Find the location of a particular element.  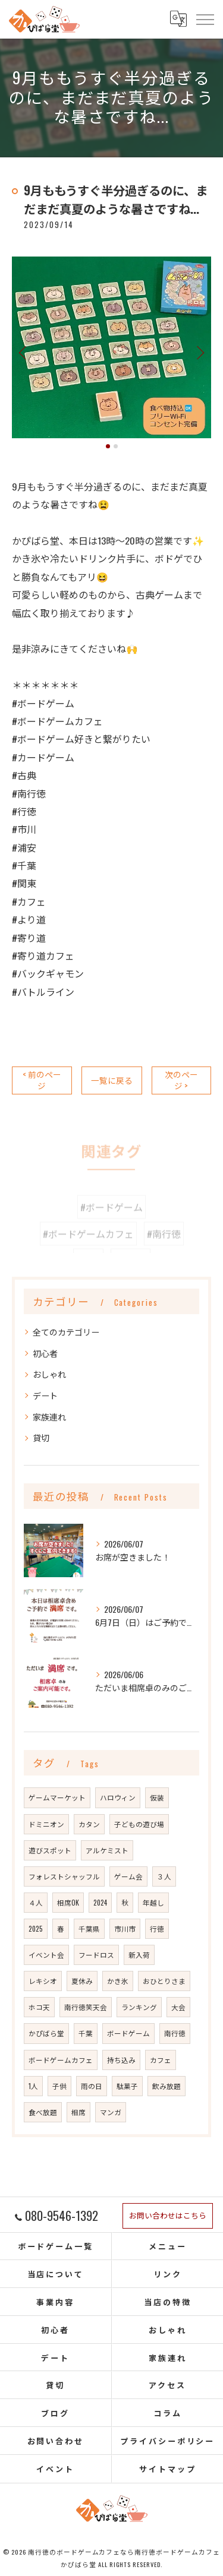

ゲーム会 is located at coordinates (128, 1876).